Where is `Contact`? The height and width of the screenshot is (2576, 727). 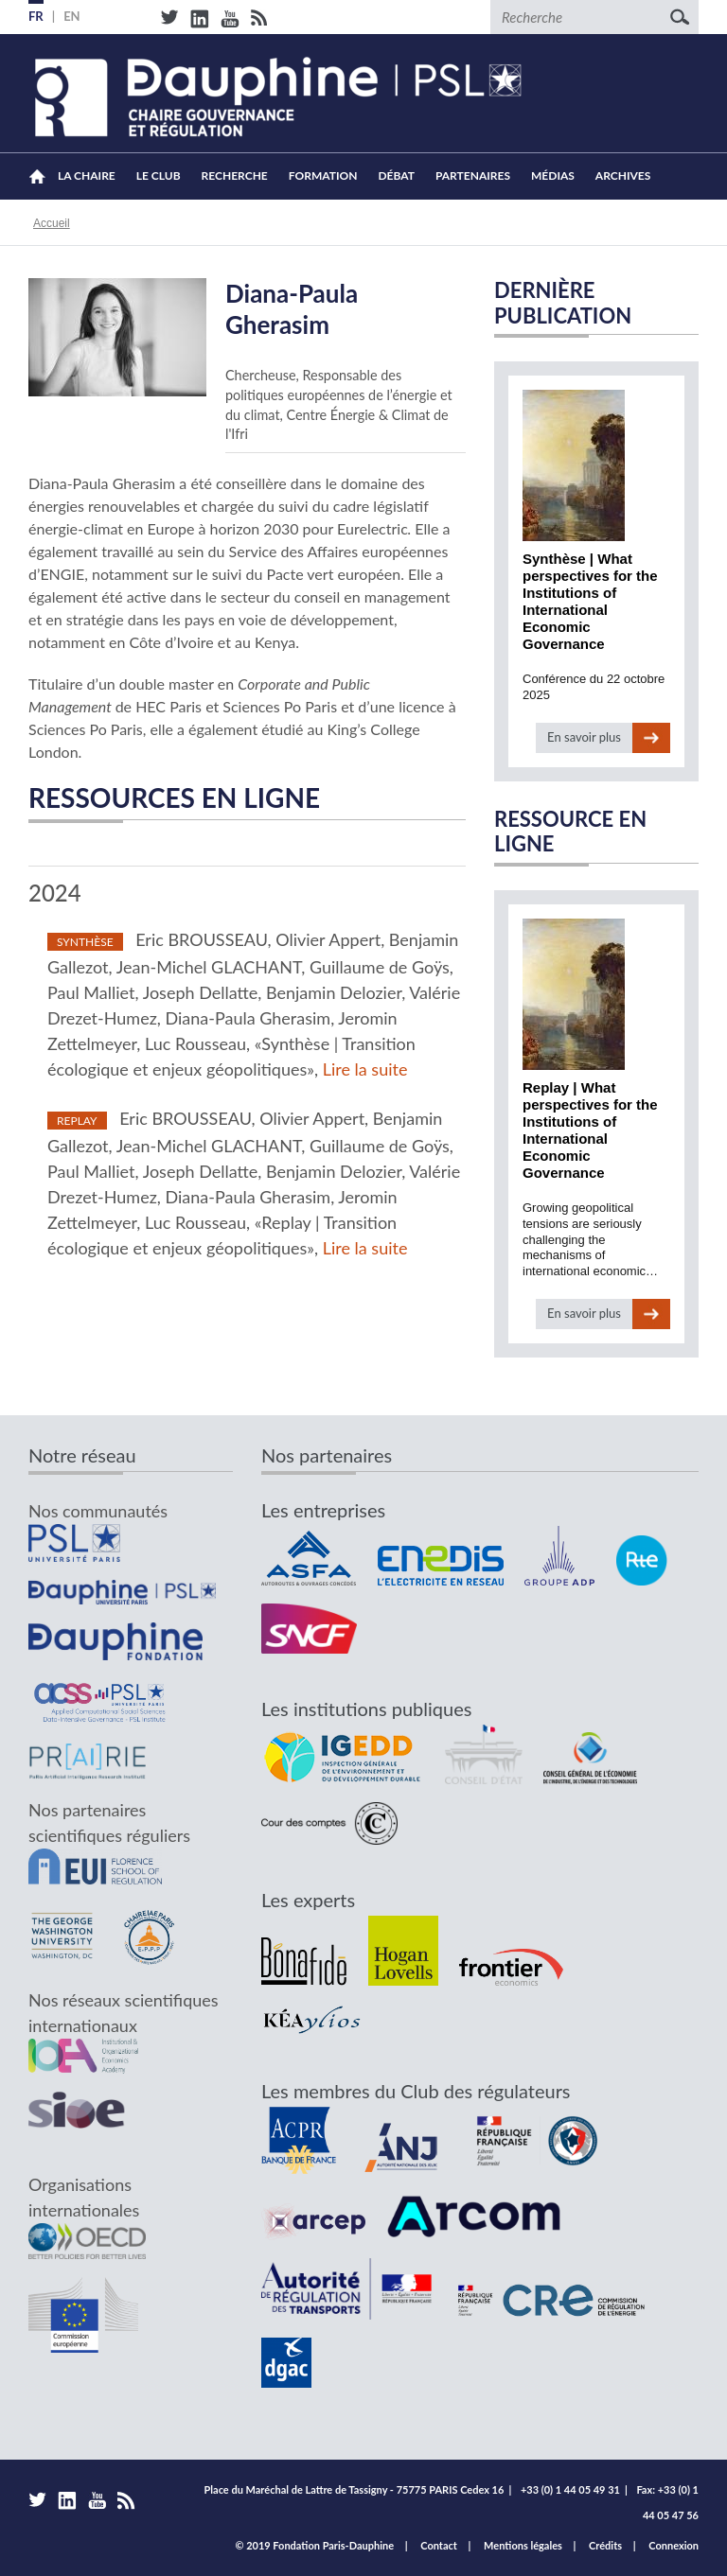 Contact is located at coordinates (438, 2545).